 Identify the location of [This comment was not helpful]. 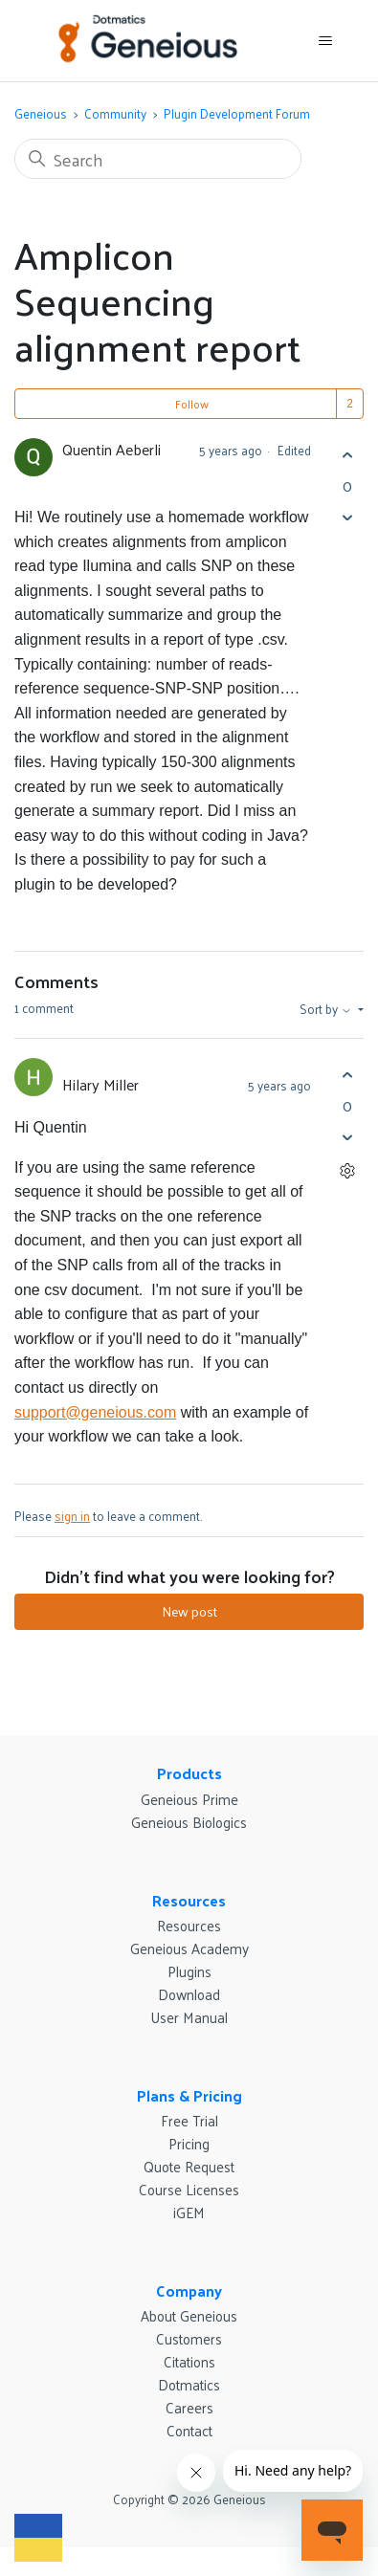
(347, 1137).